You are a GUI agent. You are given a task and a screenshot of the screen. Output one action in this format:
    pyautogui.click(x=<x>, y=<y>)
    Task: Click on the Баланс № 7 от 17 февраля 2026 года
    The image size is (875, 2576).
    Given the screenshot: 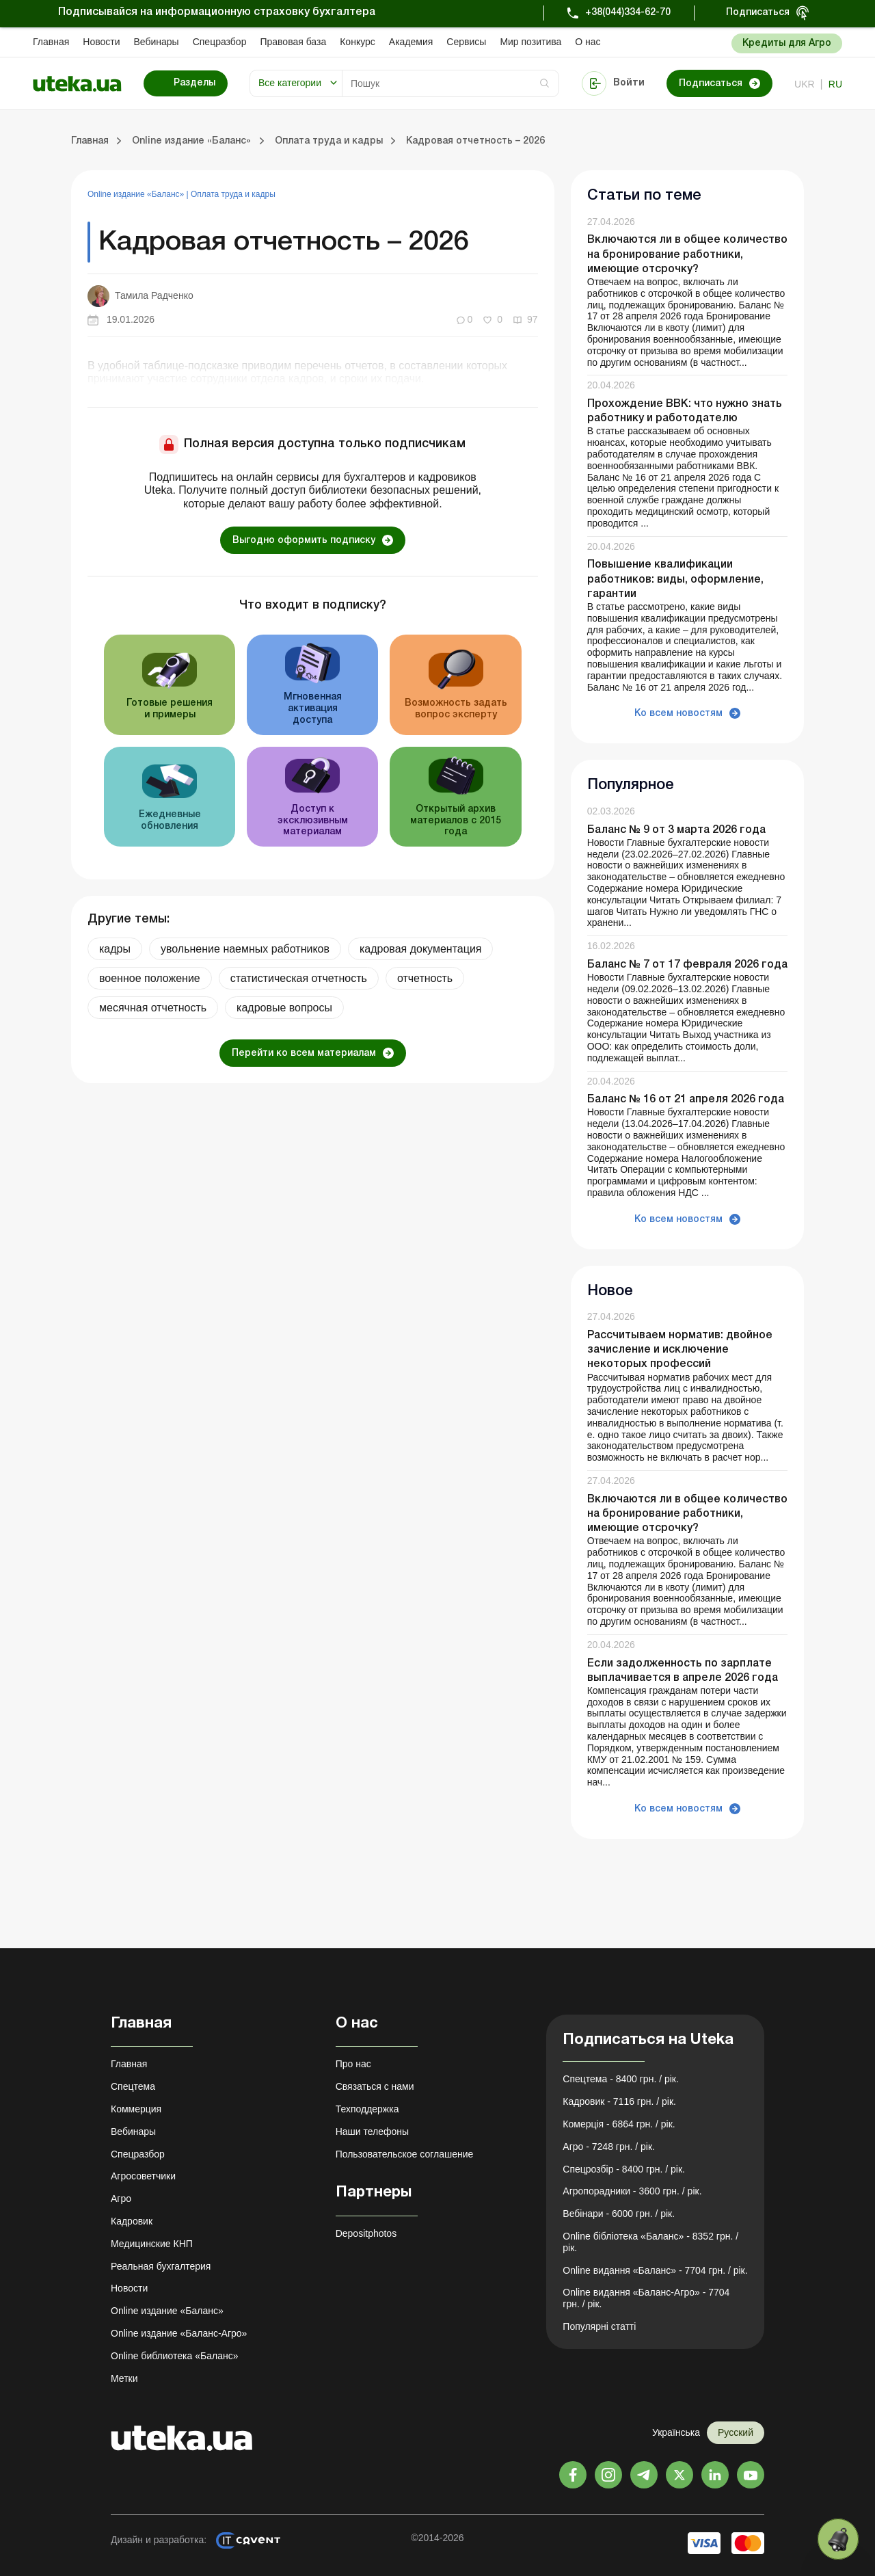 What is the action you would take?
    pyautogui.click(x=687, y=965)
    